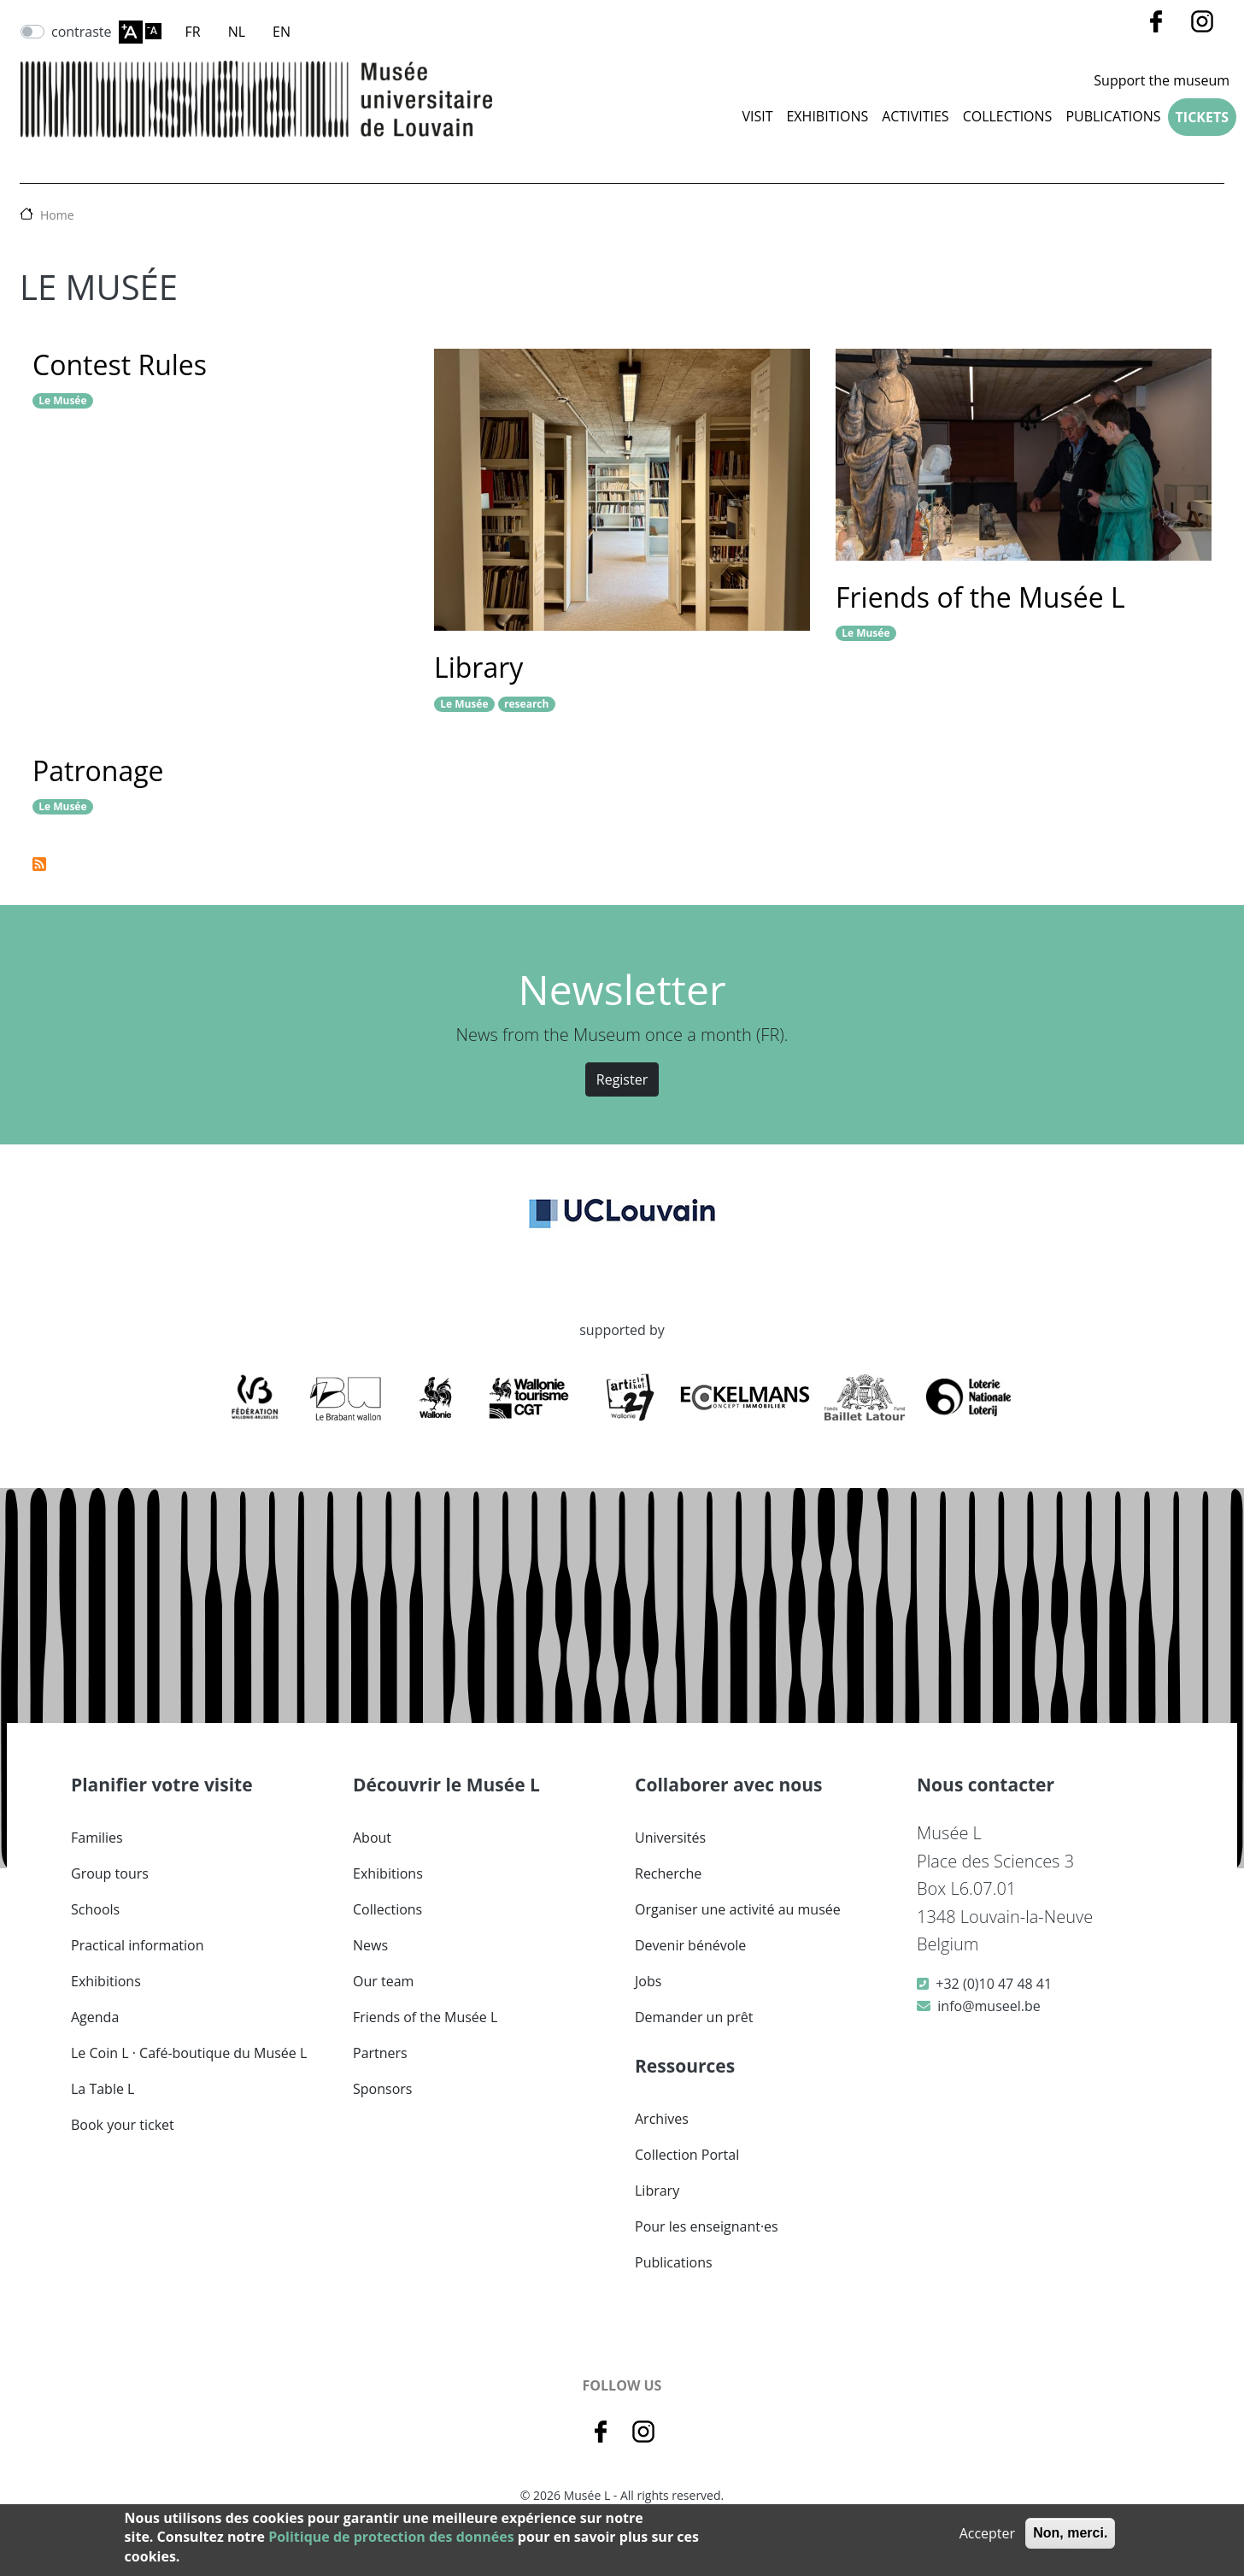 The width and height of the screenshot is (1244, 2576). I want to click on COLLECTIONS, so click(1008, 116).